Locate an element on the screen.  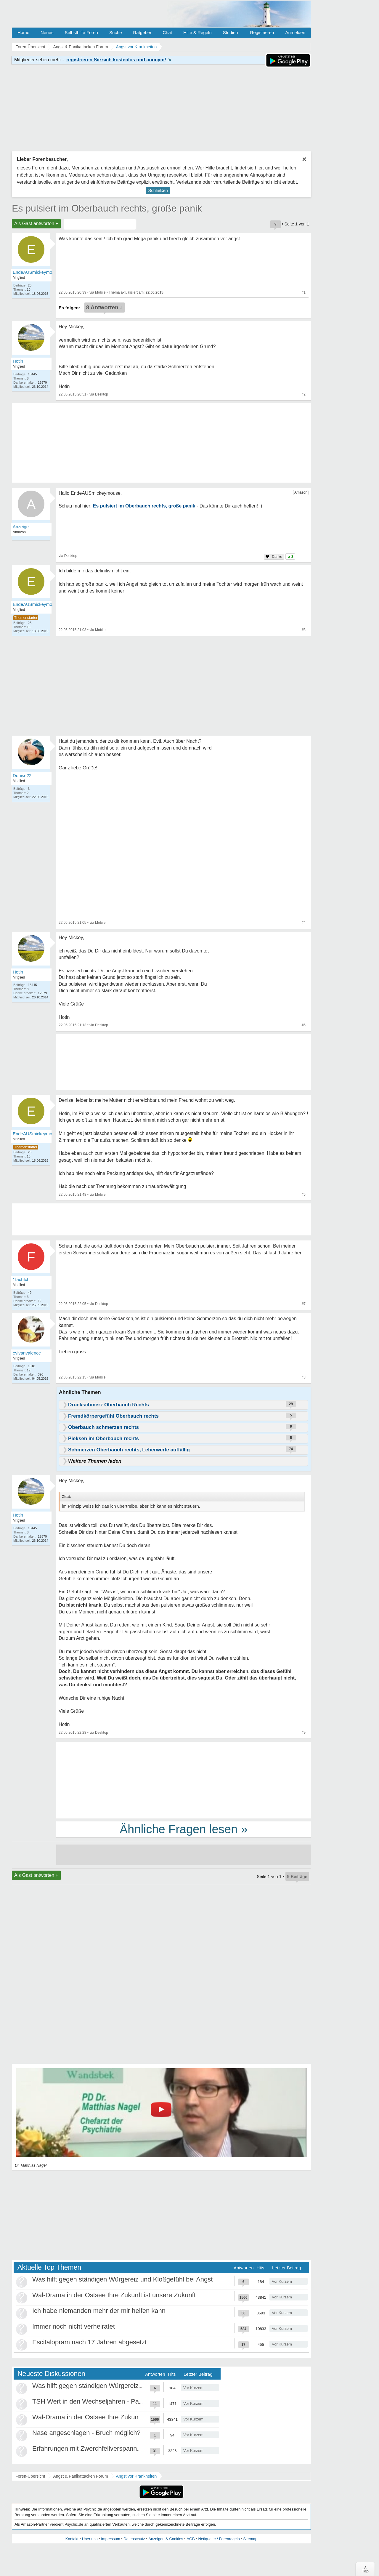
Immer noch nicht verheiratet is located at coordinates (73, 2326).